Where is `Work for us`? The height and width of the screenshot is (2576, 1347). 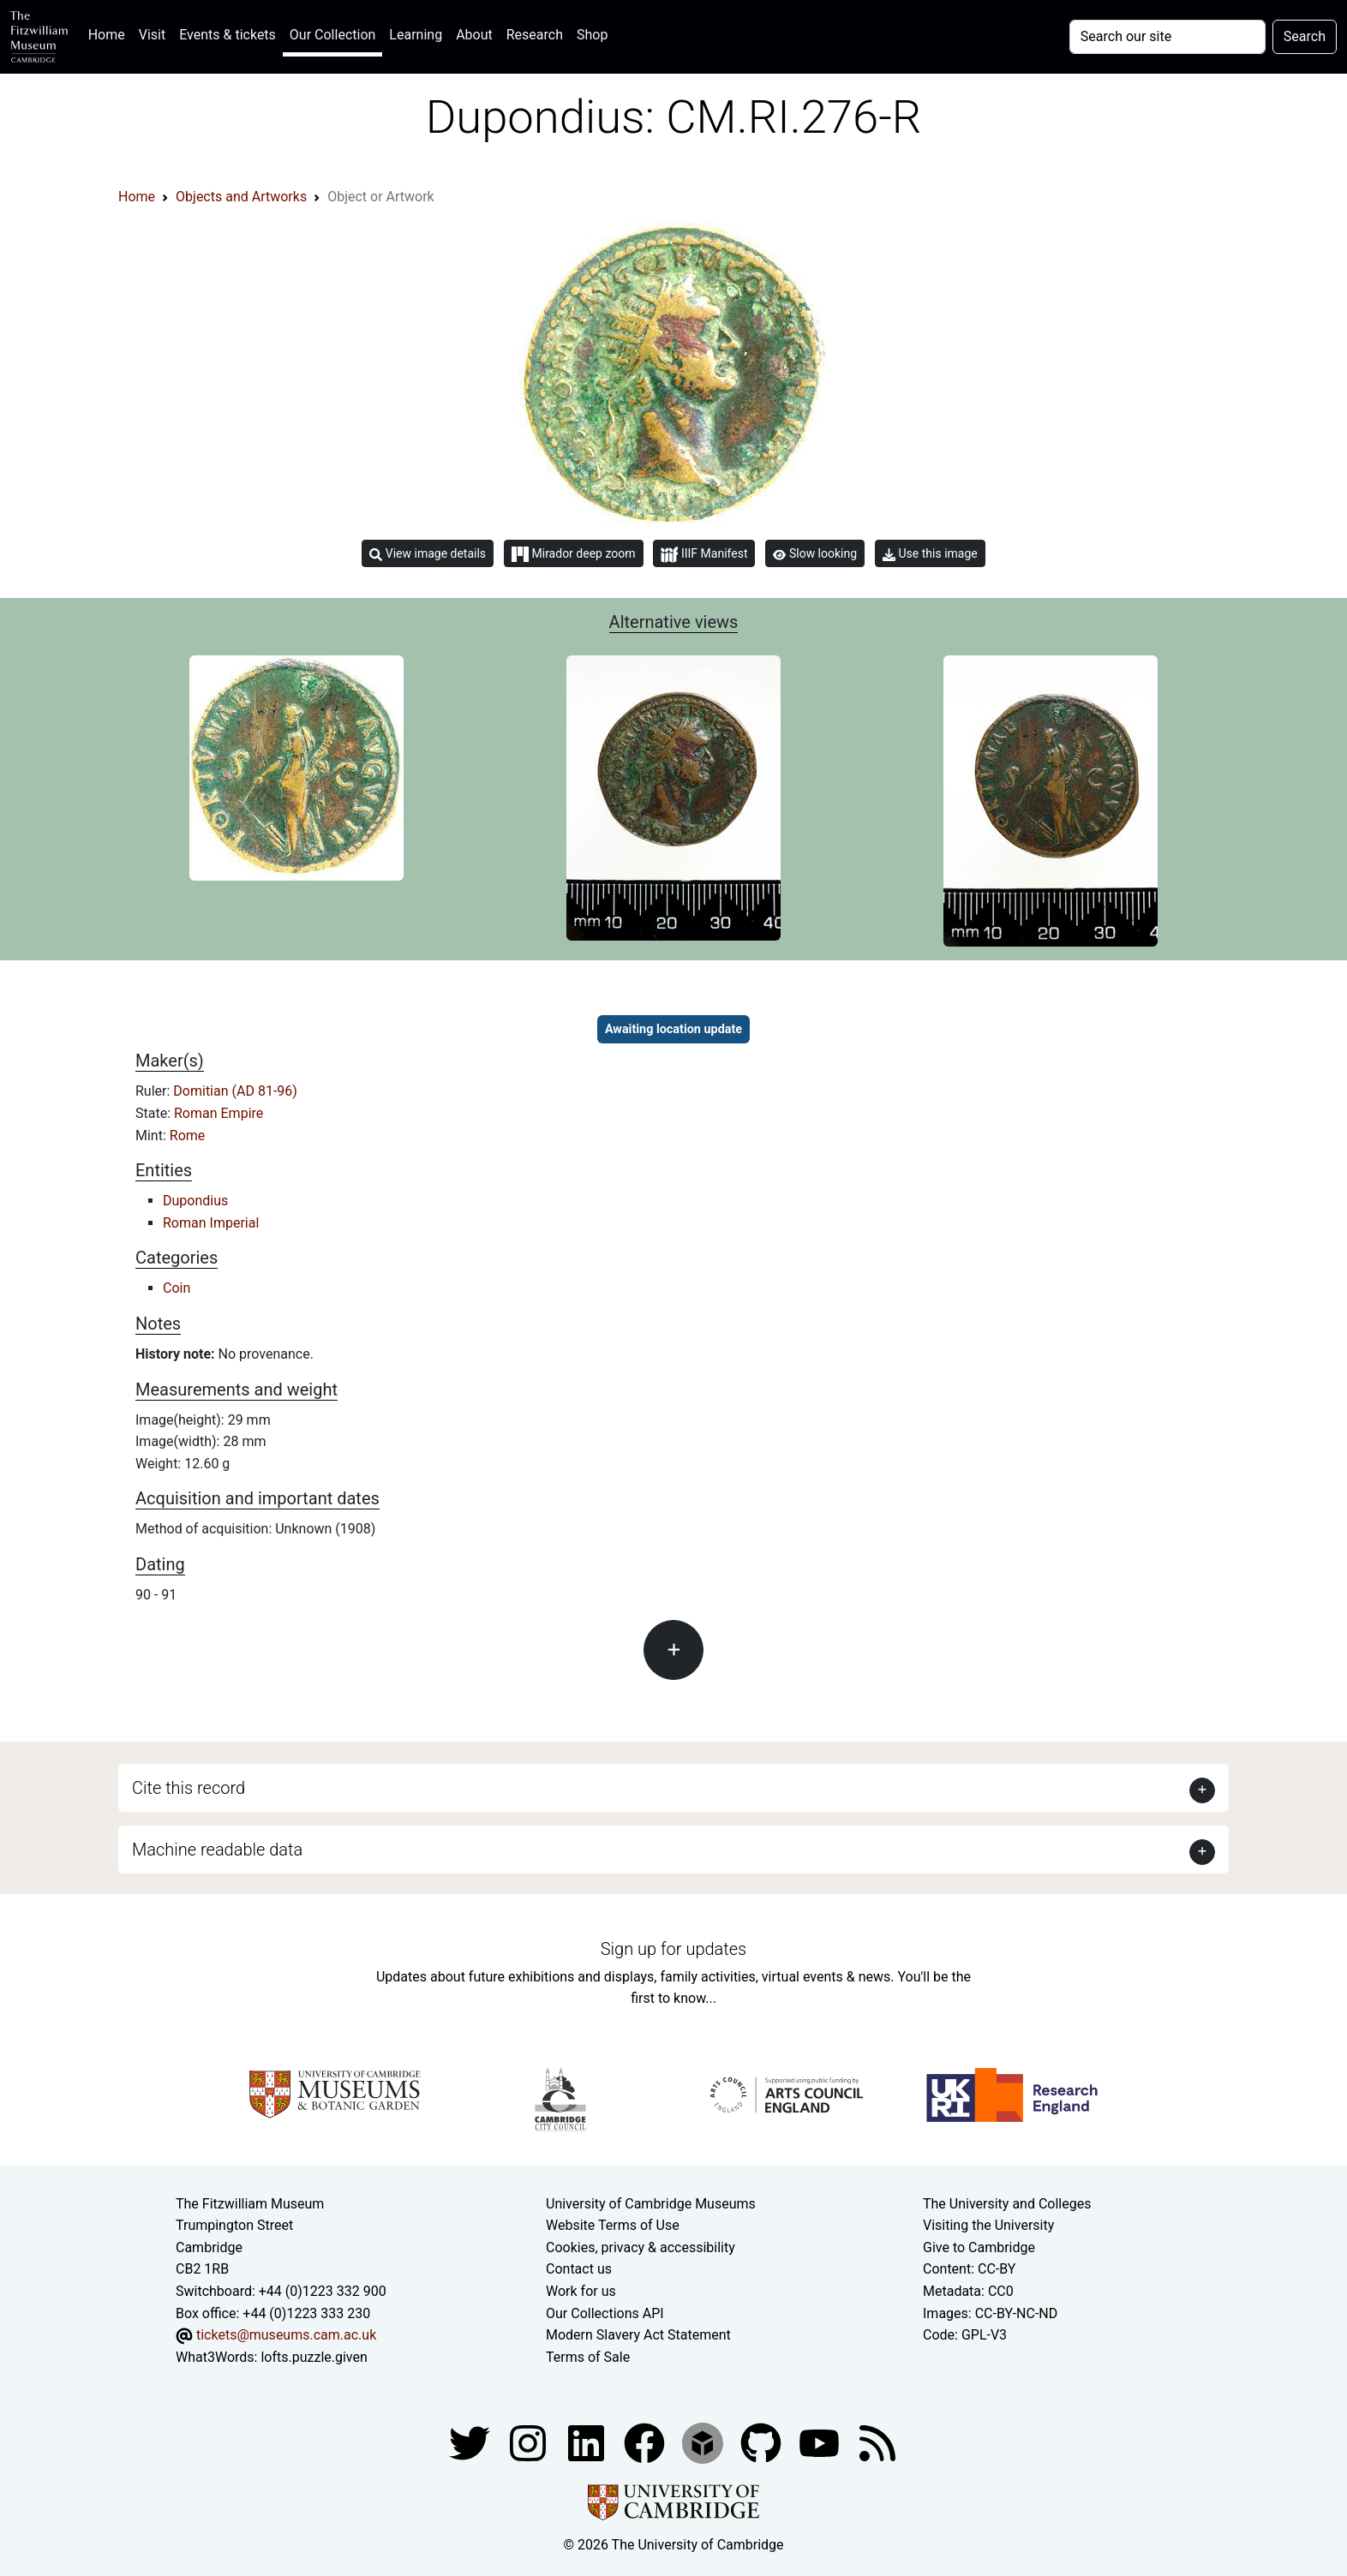
Work for us is located at coordinates (581, 2291).